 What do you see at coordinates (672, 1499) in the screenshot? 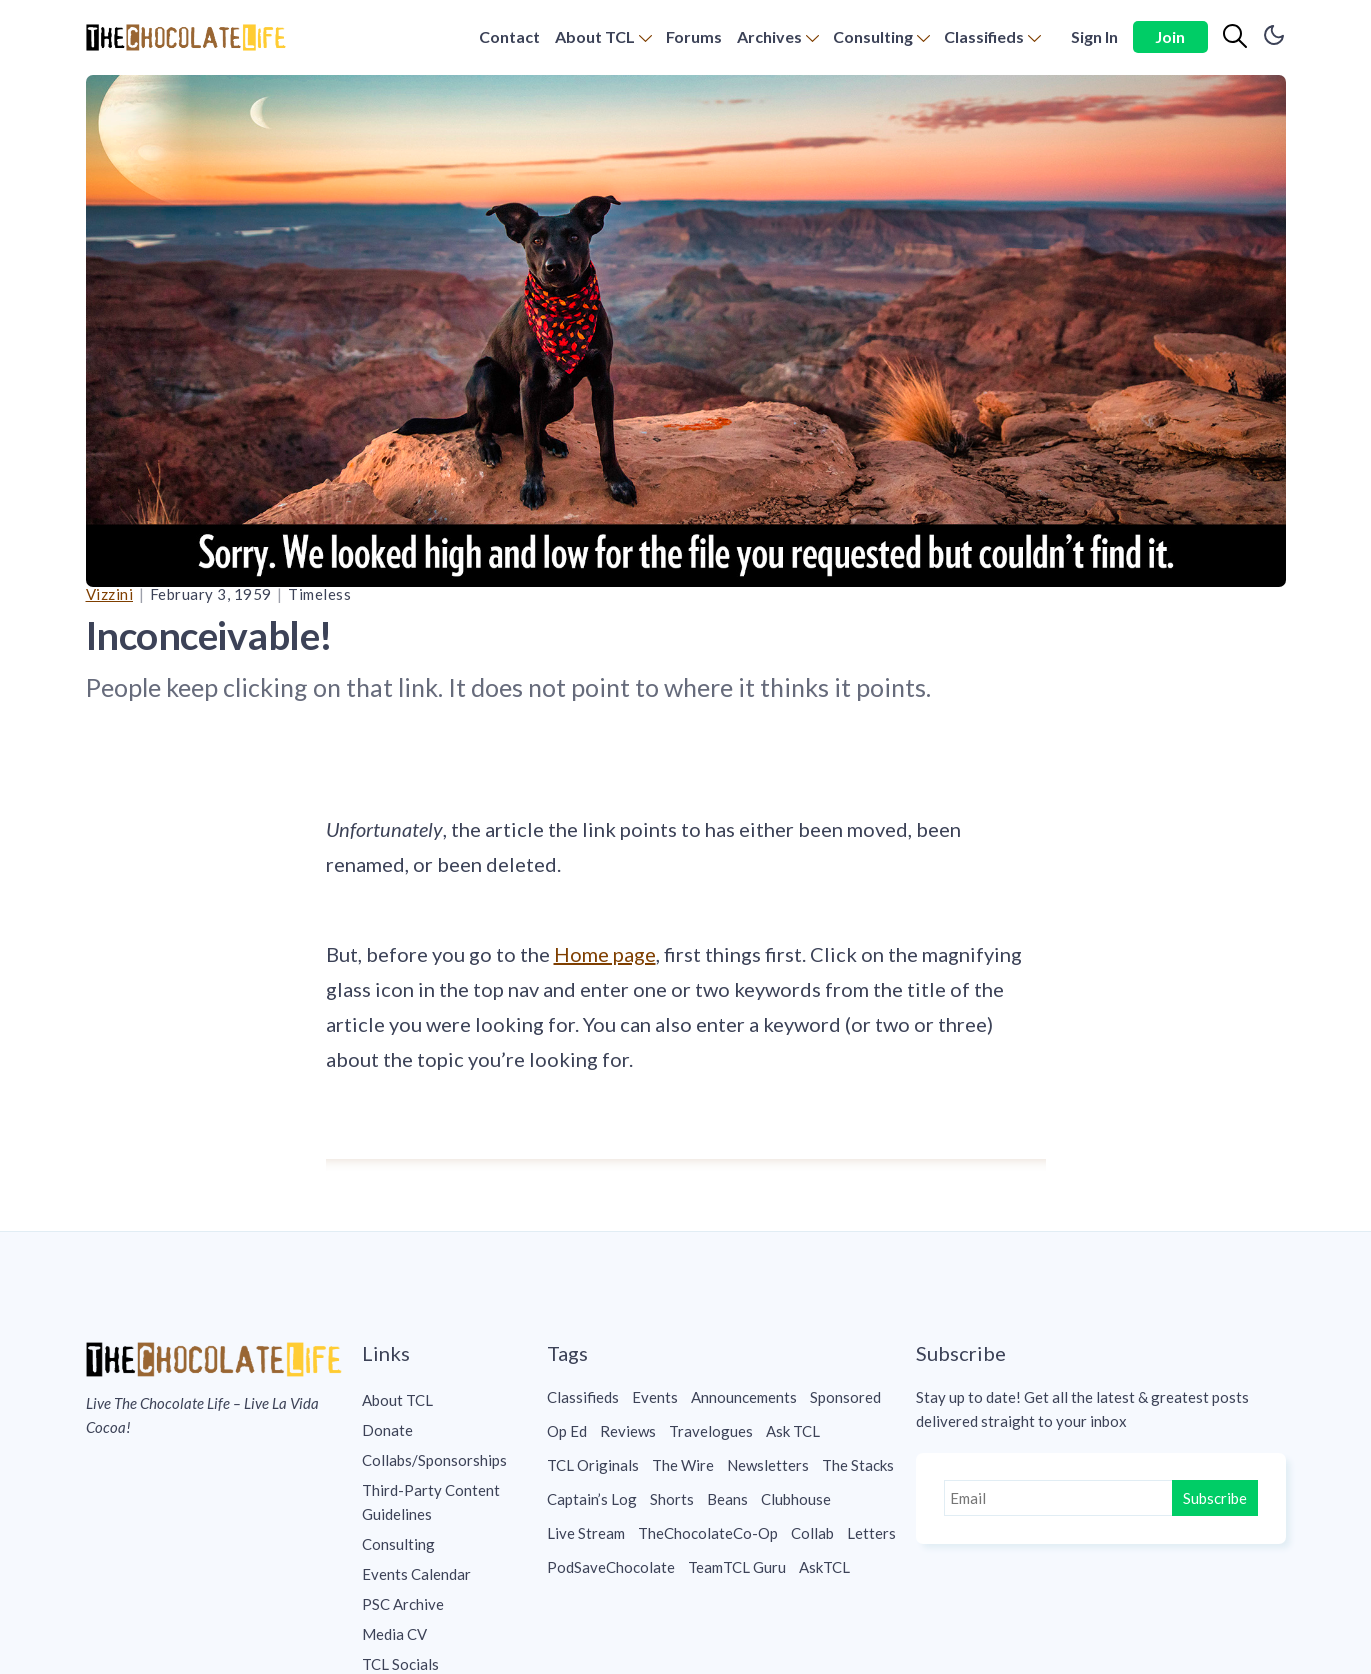
I see `Shorts` at bounding box center [672, 1499].